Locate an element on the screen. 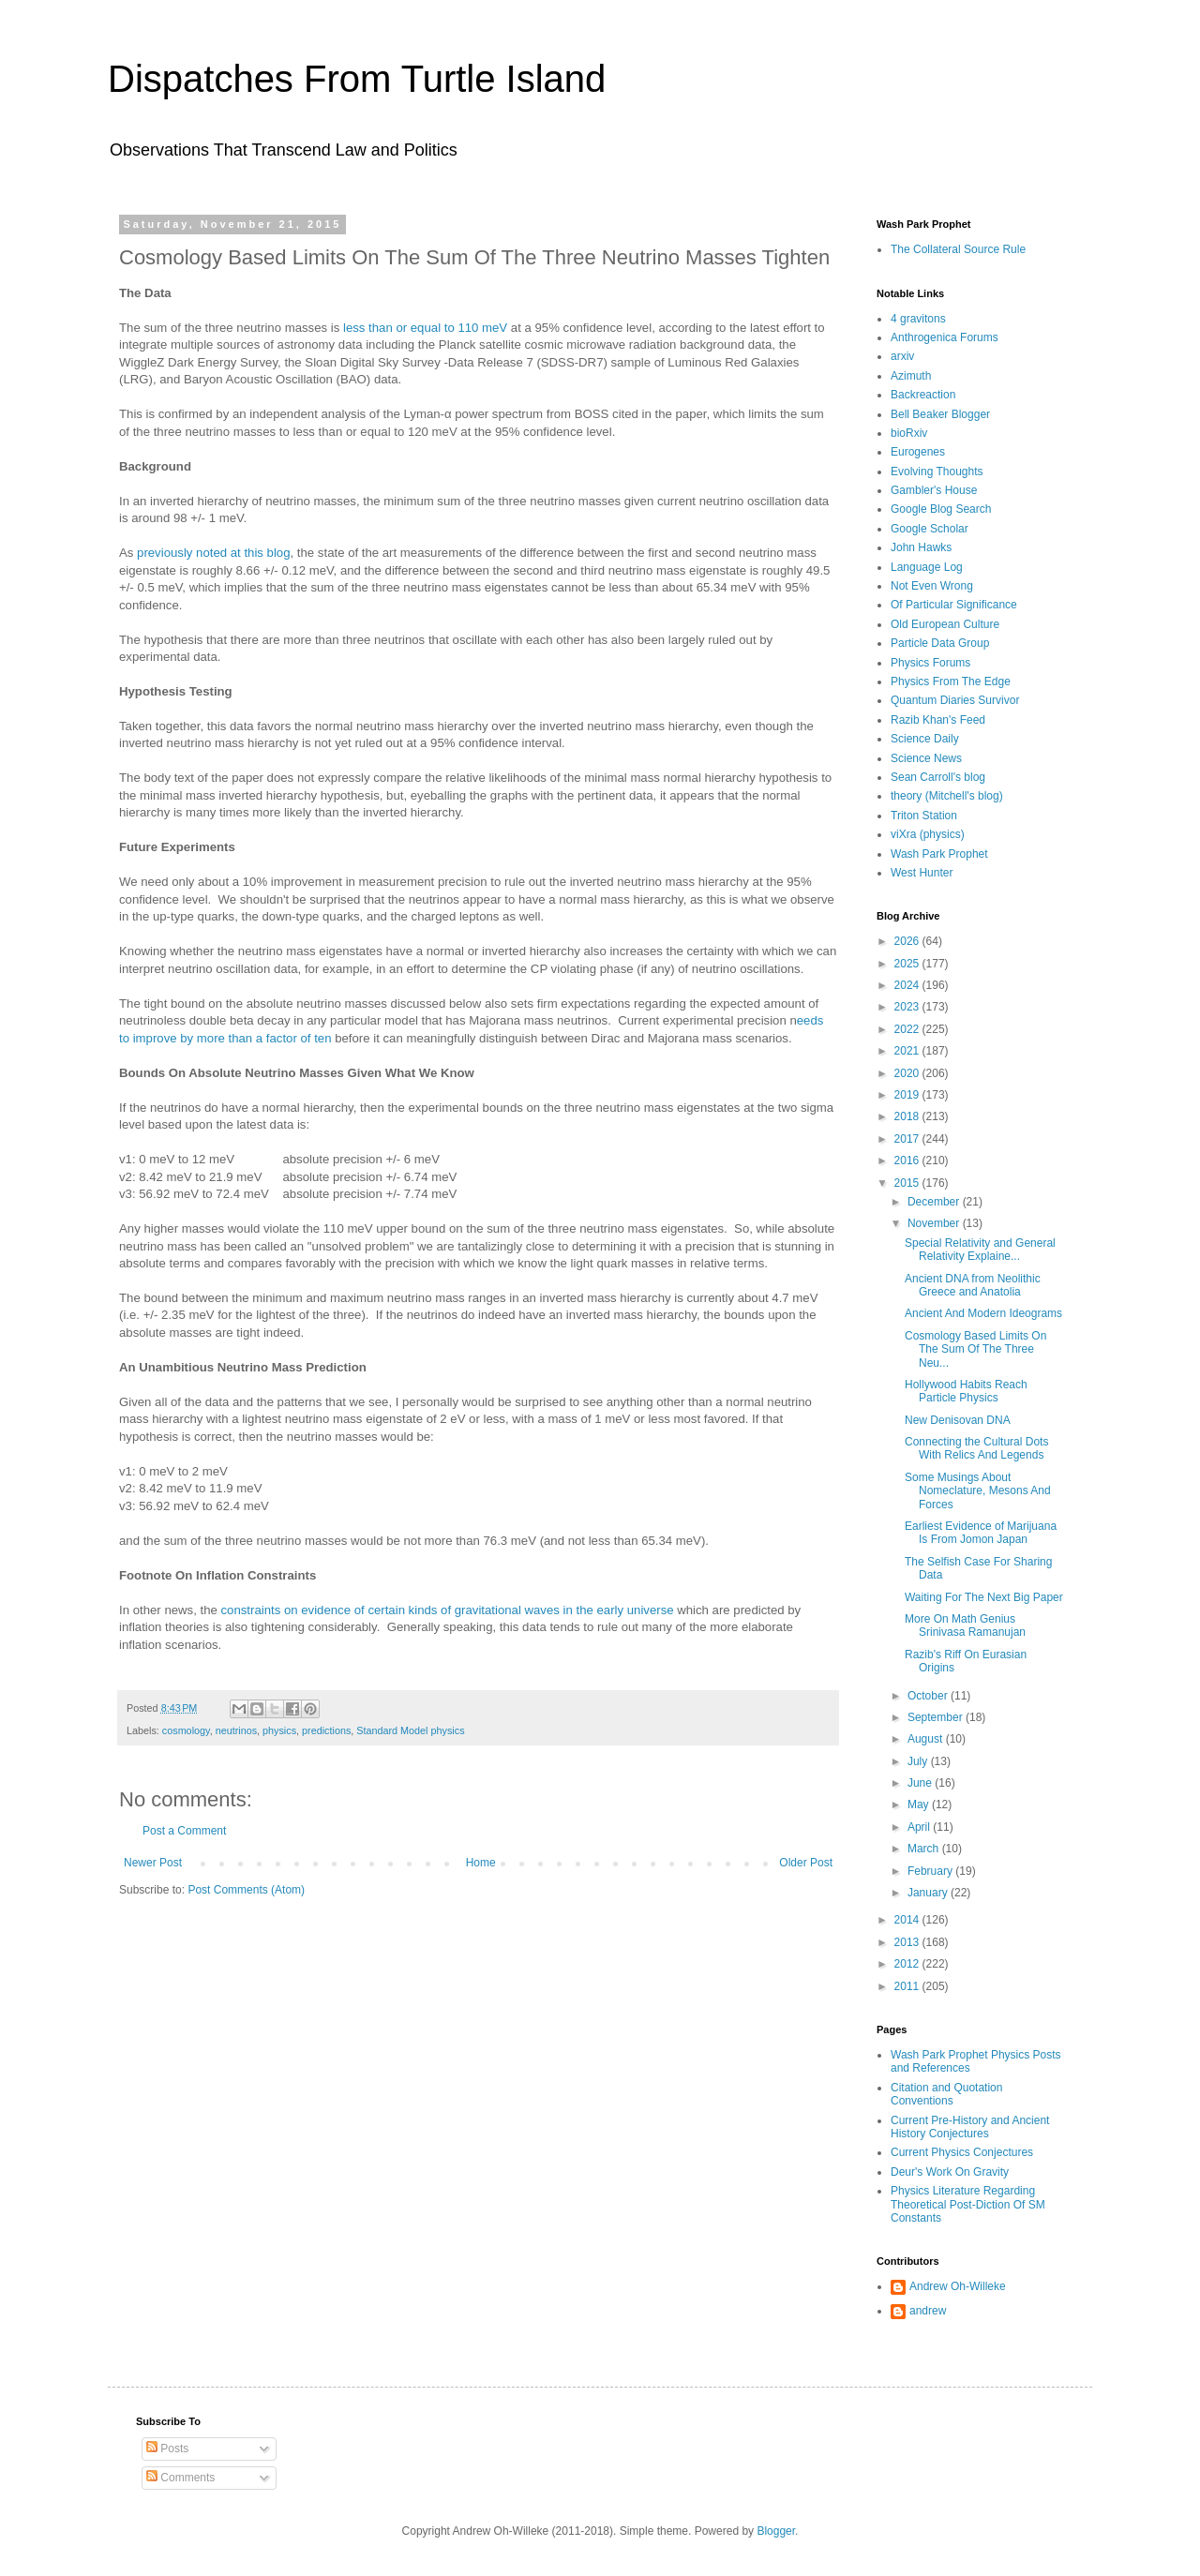  Old European Culture is located at coordinates (945, 624).